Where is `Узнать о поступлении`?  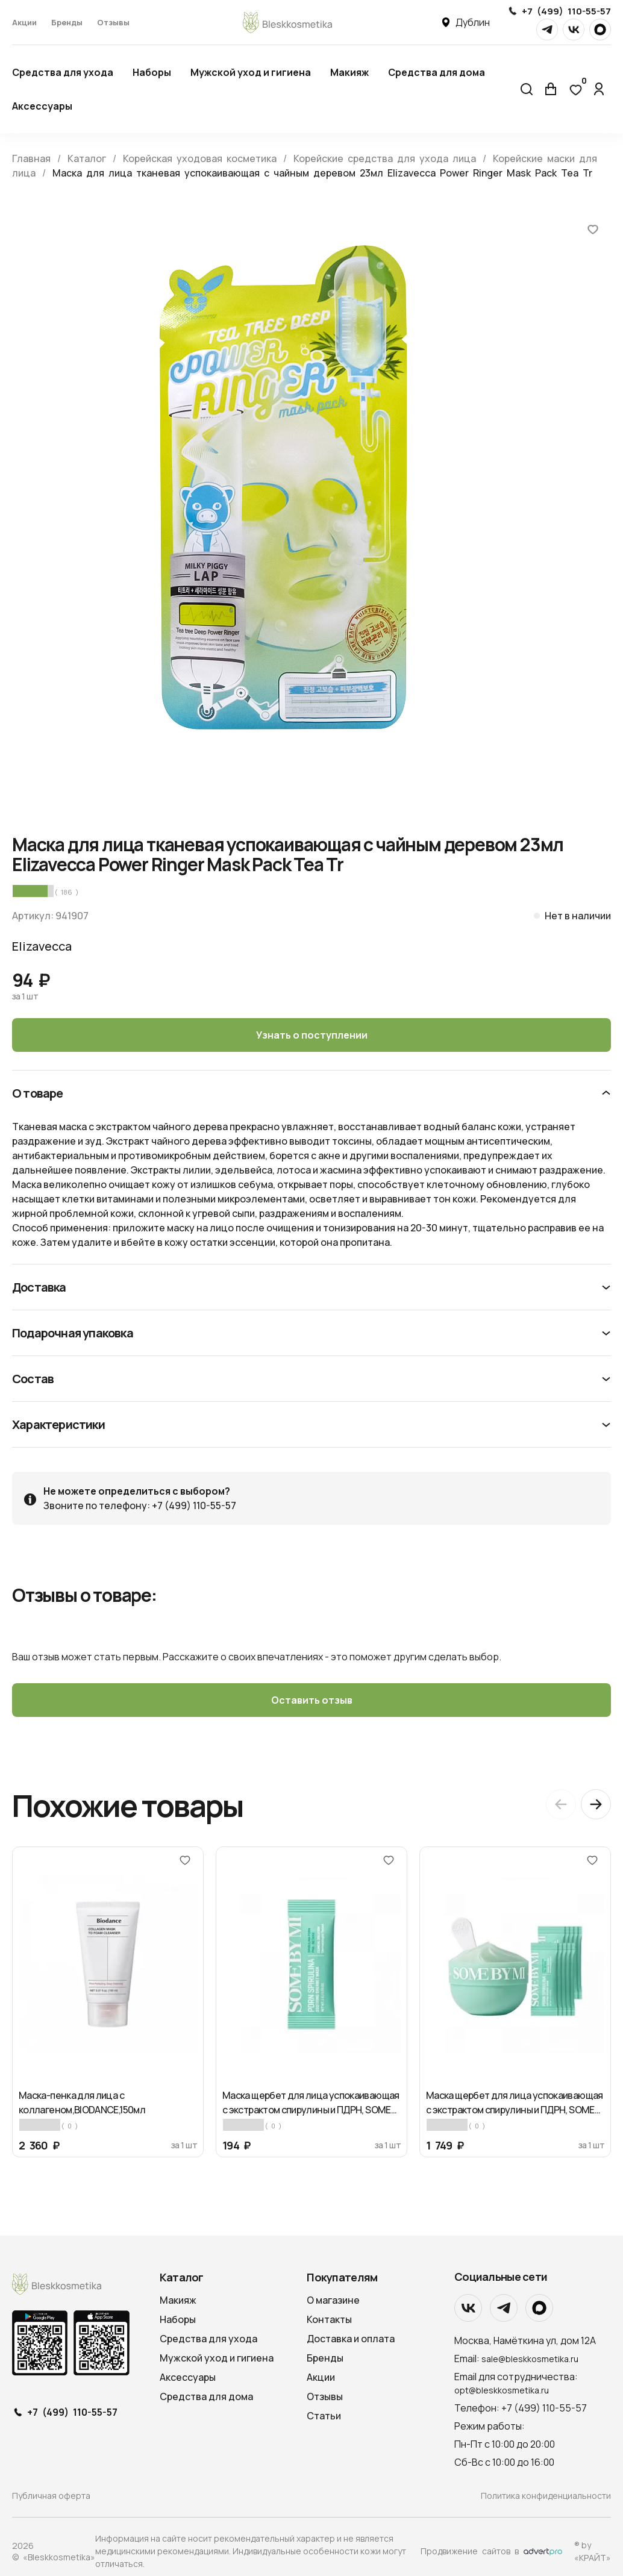
Узнать о поступлении is located at coordinates (312, 1035).